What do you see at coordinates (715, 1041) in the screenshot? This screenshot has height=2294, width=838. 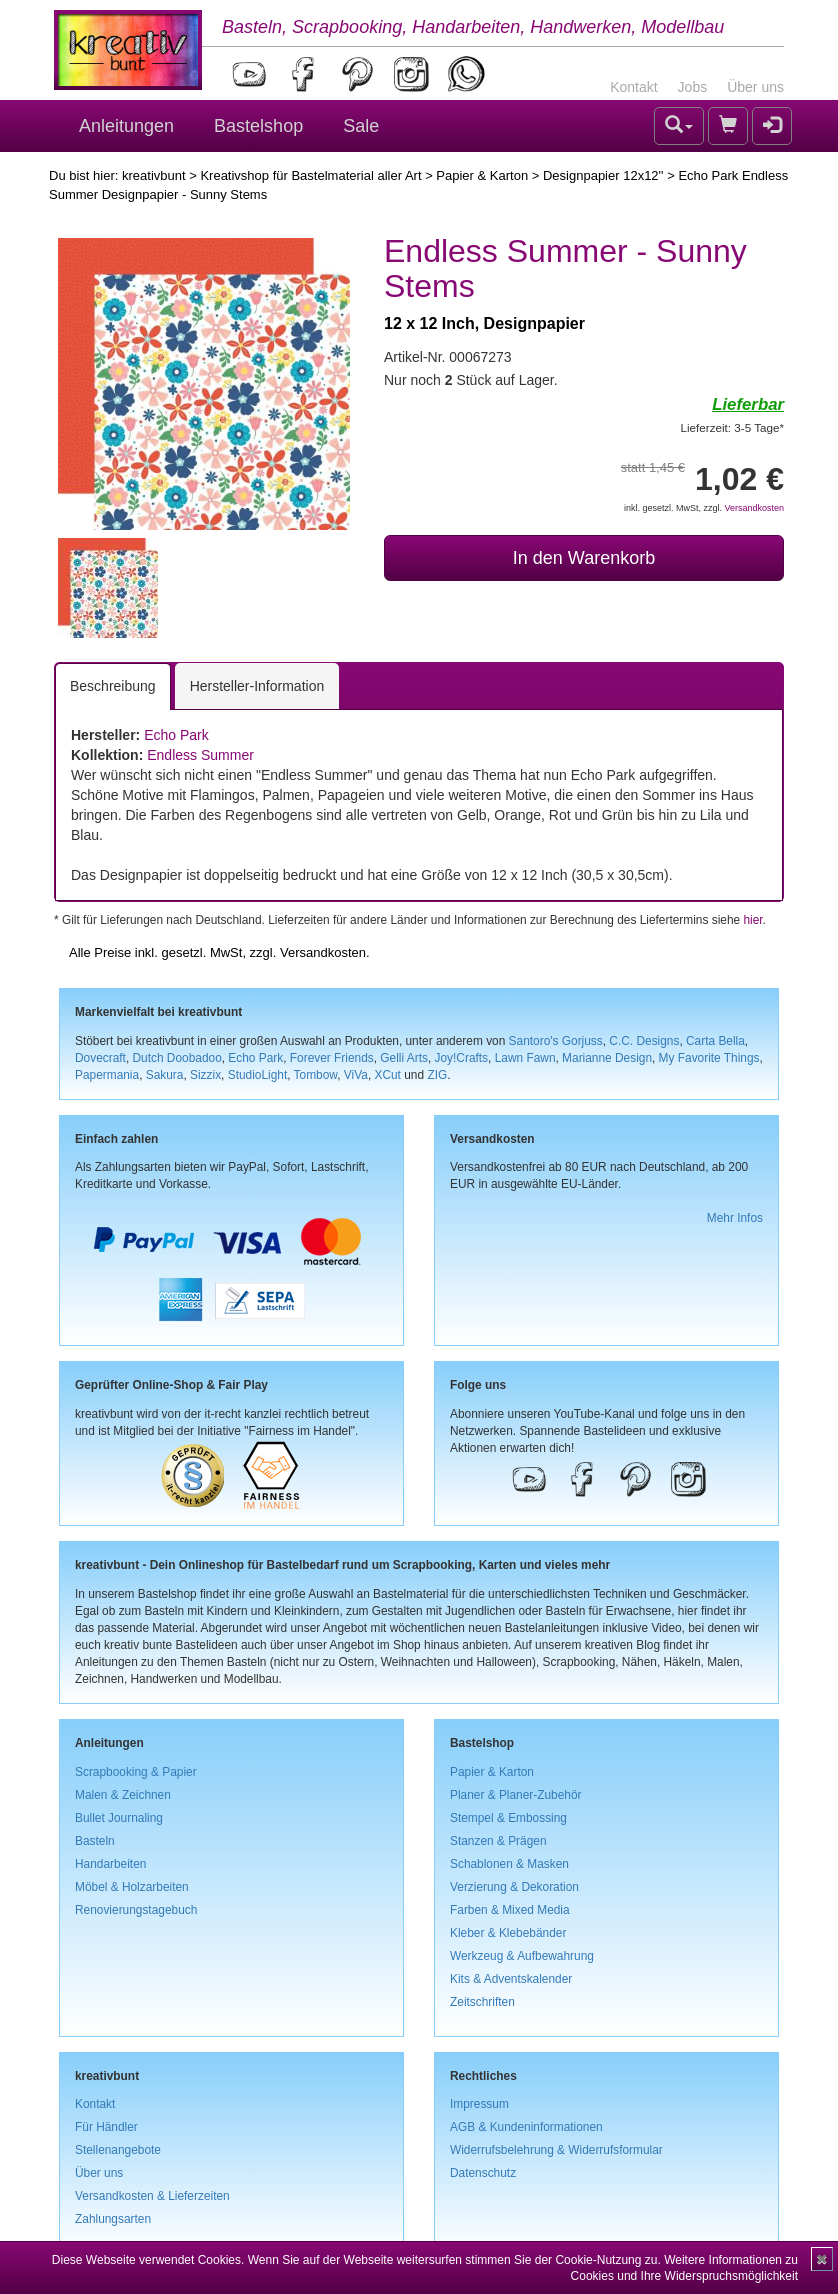 I see `Carta Bella` at bounding box center [715, 1041].